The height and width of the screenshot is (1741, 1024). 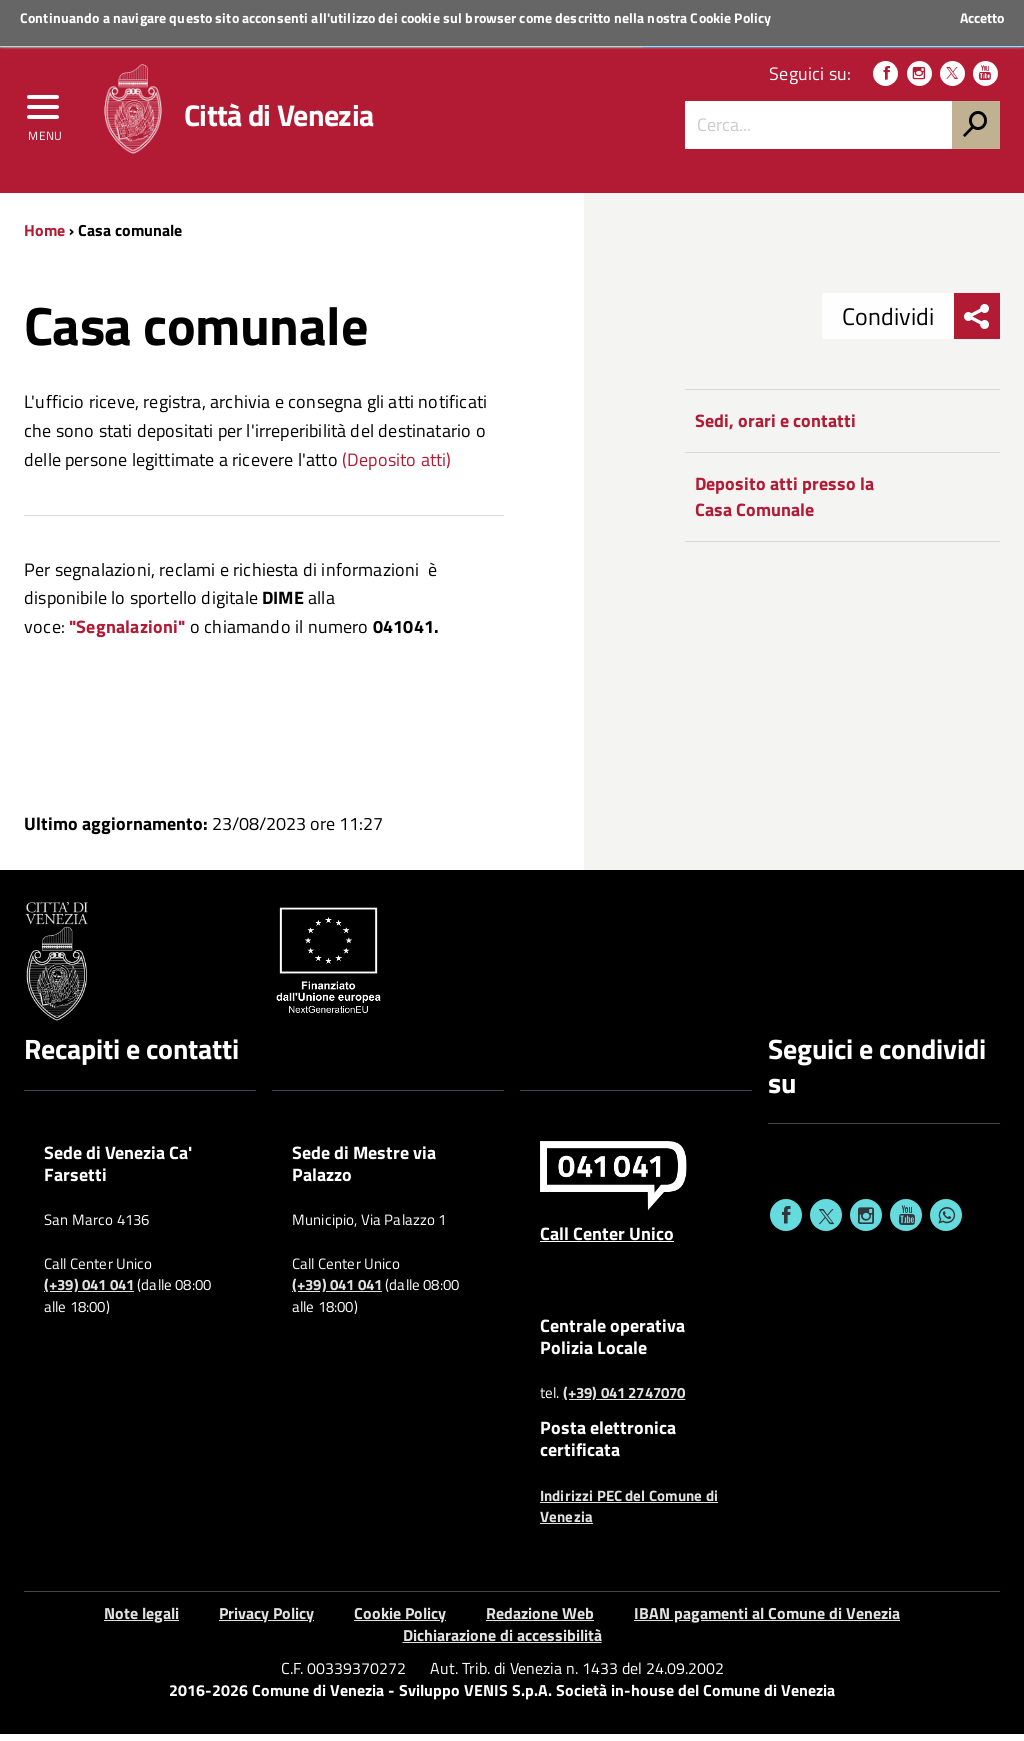 I want to click on Cookie Policy, so click(x=730, y=17).